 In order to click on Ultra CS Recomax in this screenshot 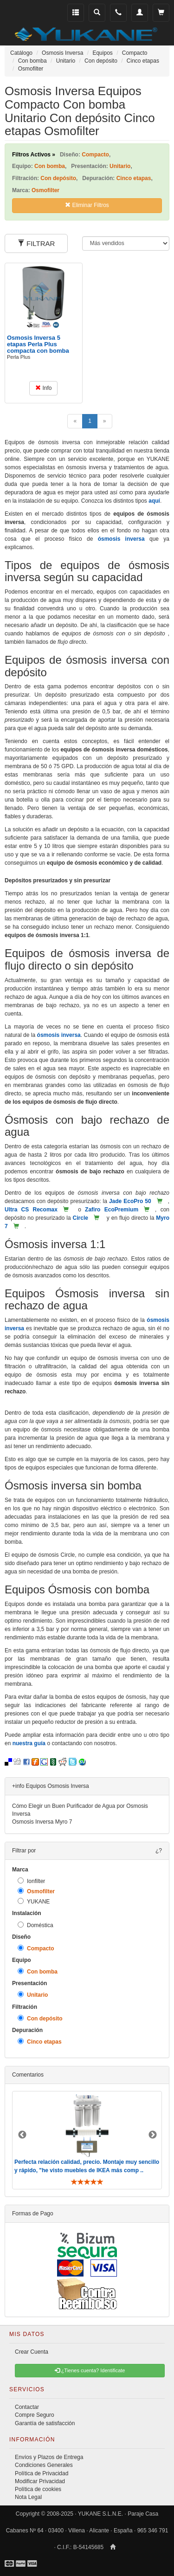, I will do `click(31, 1209)`.